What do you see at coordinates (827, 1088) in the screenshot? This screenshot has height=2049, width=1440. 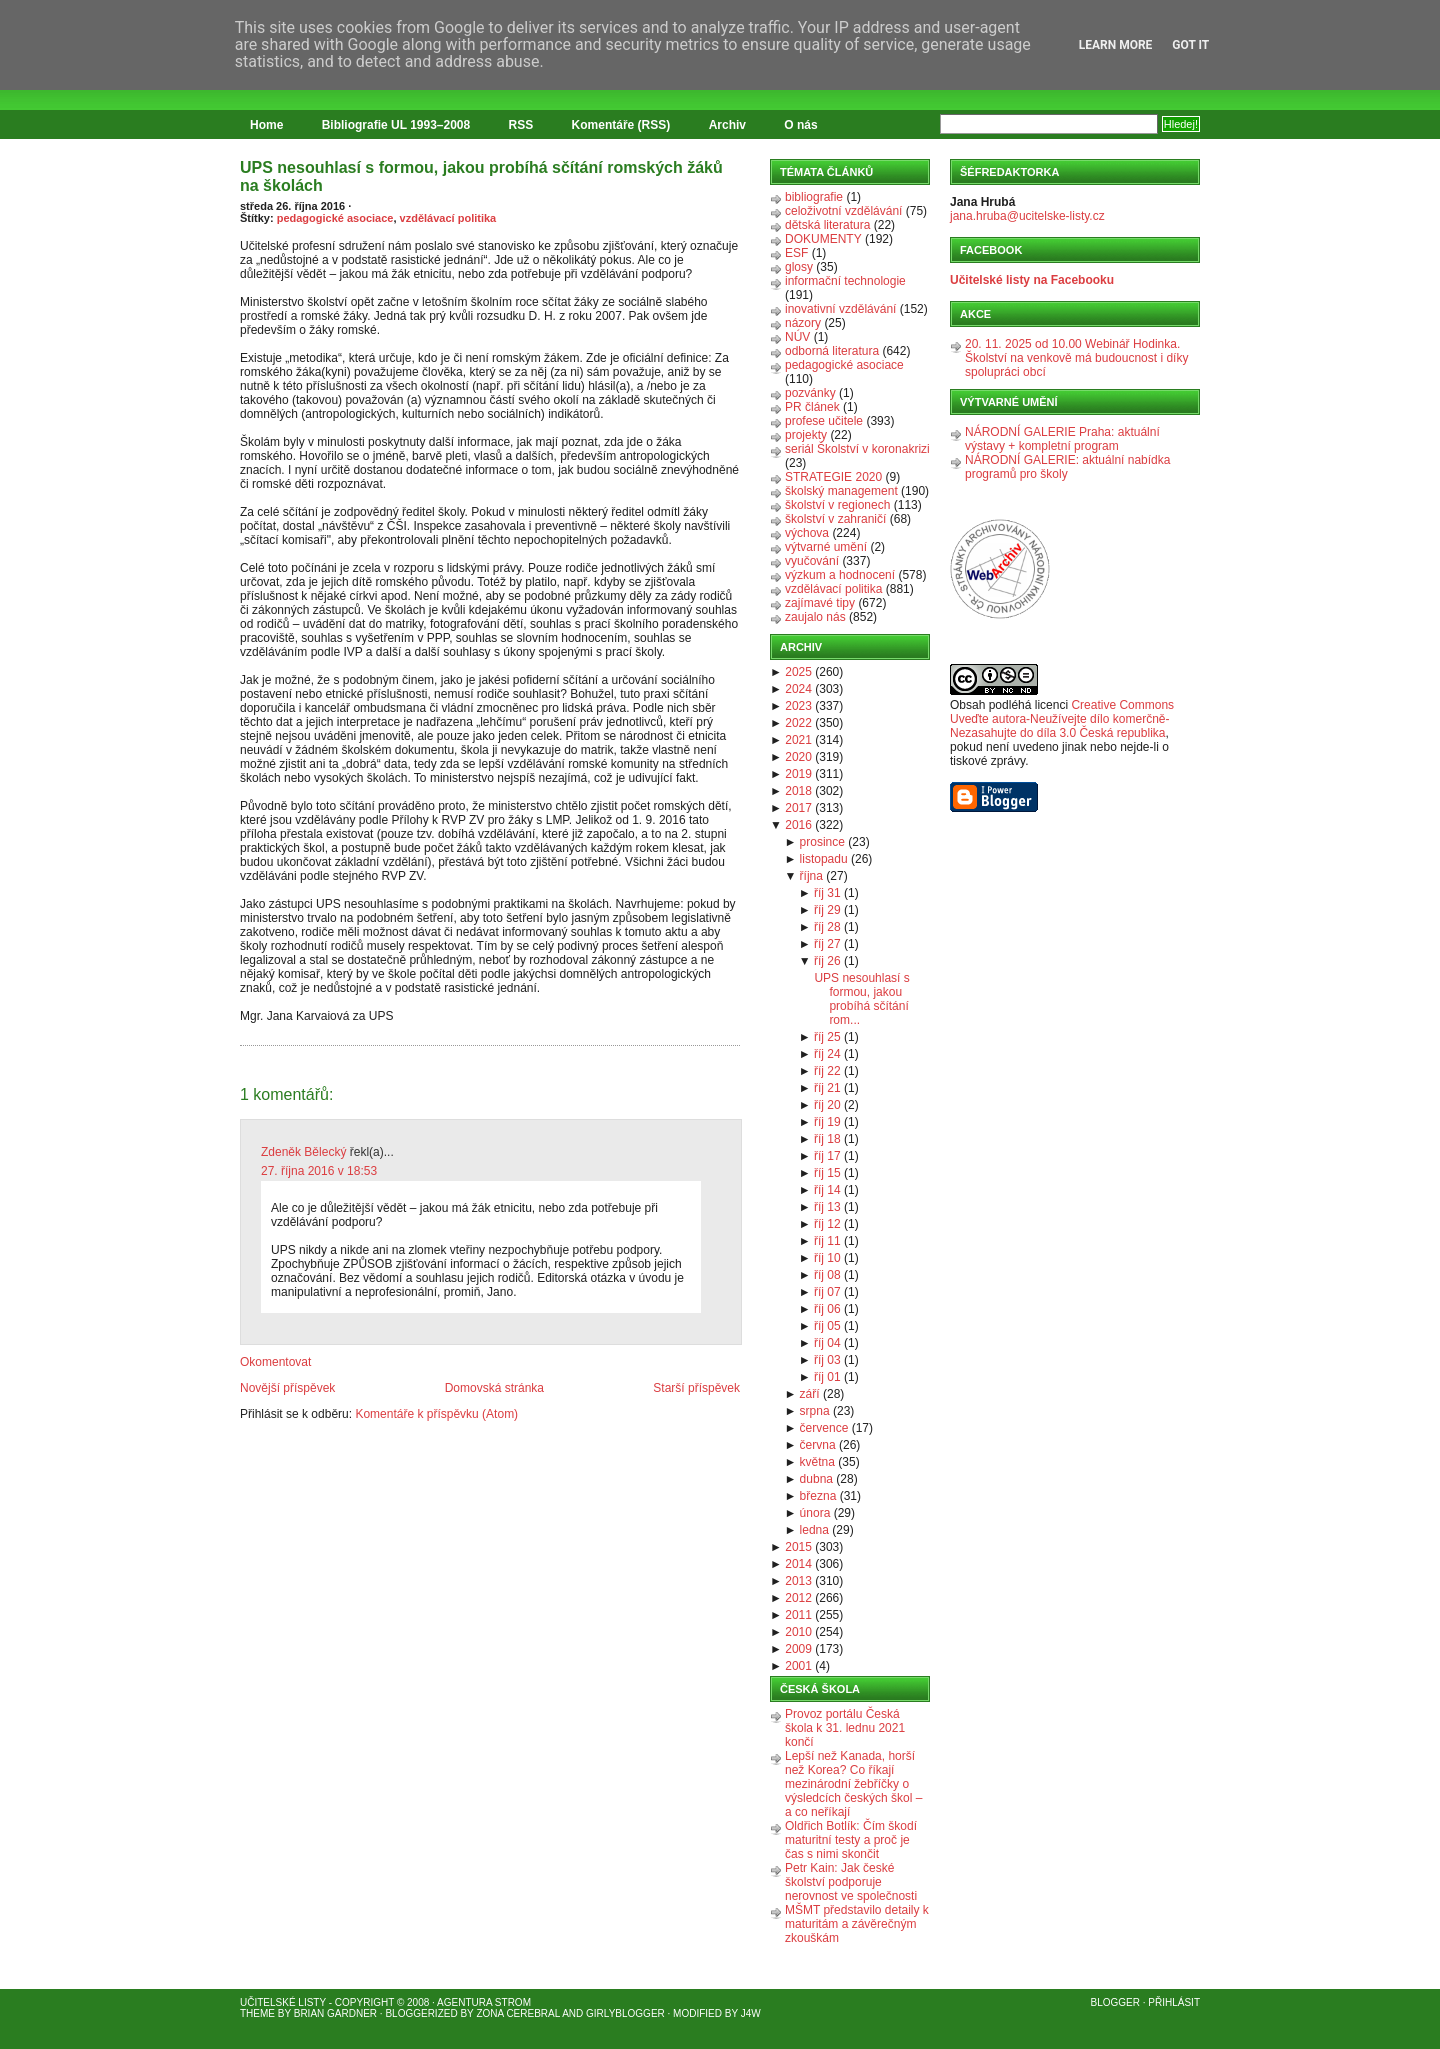 I see `říj 21` at bounding box center [827, 1088].